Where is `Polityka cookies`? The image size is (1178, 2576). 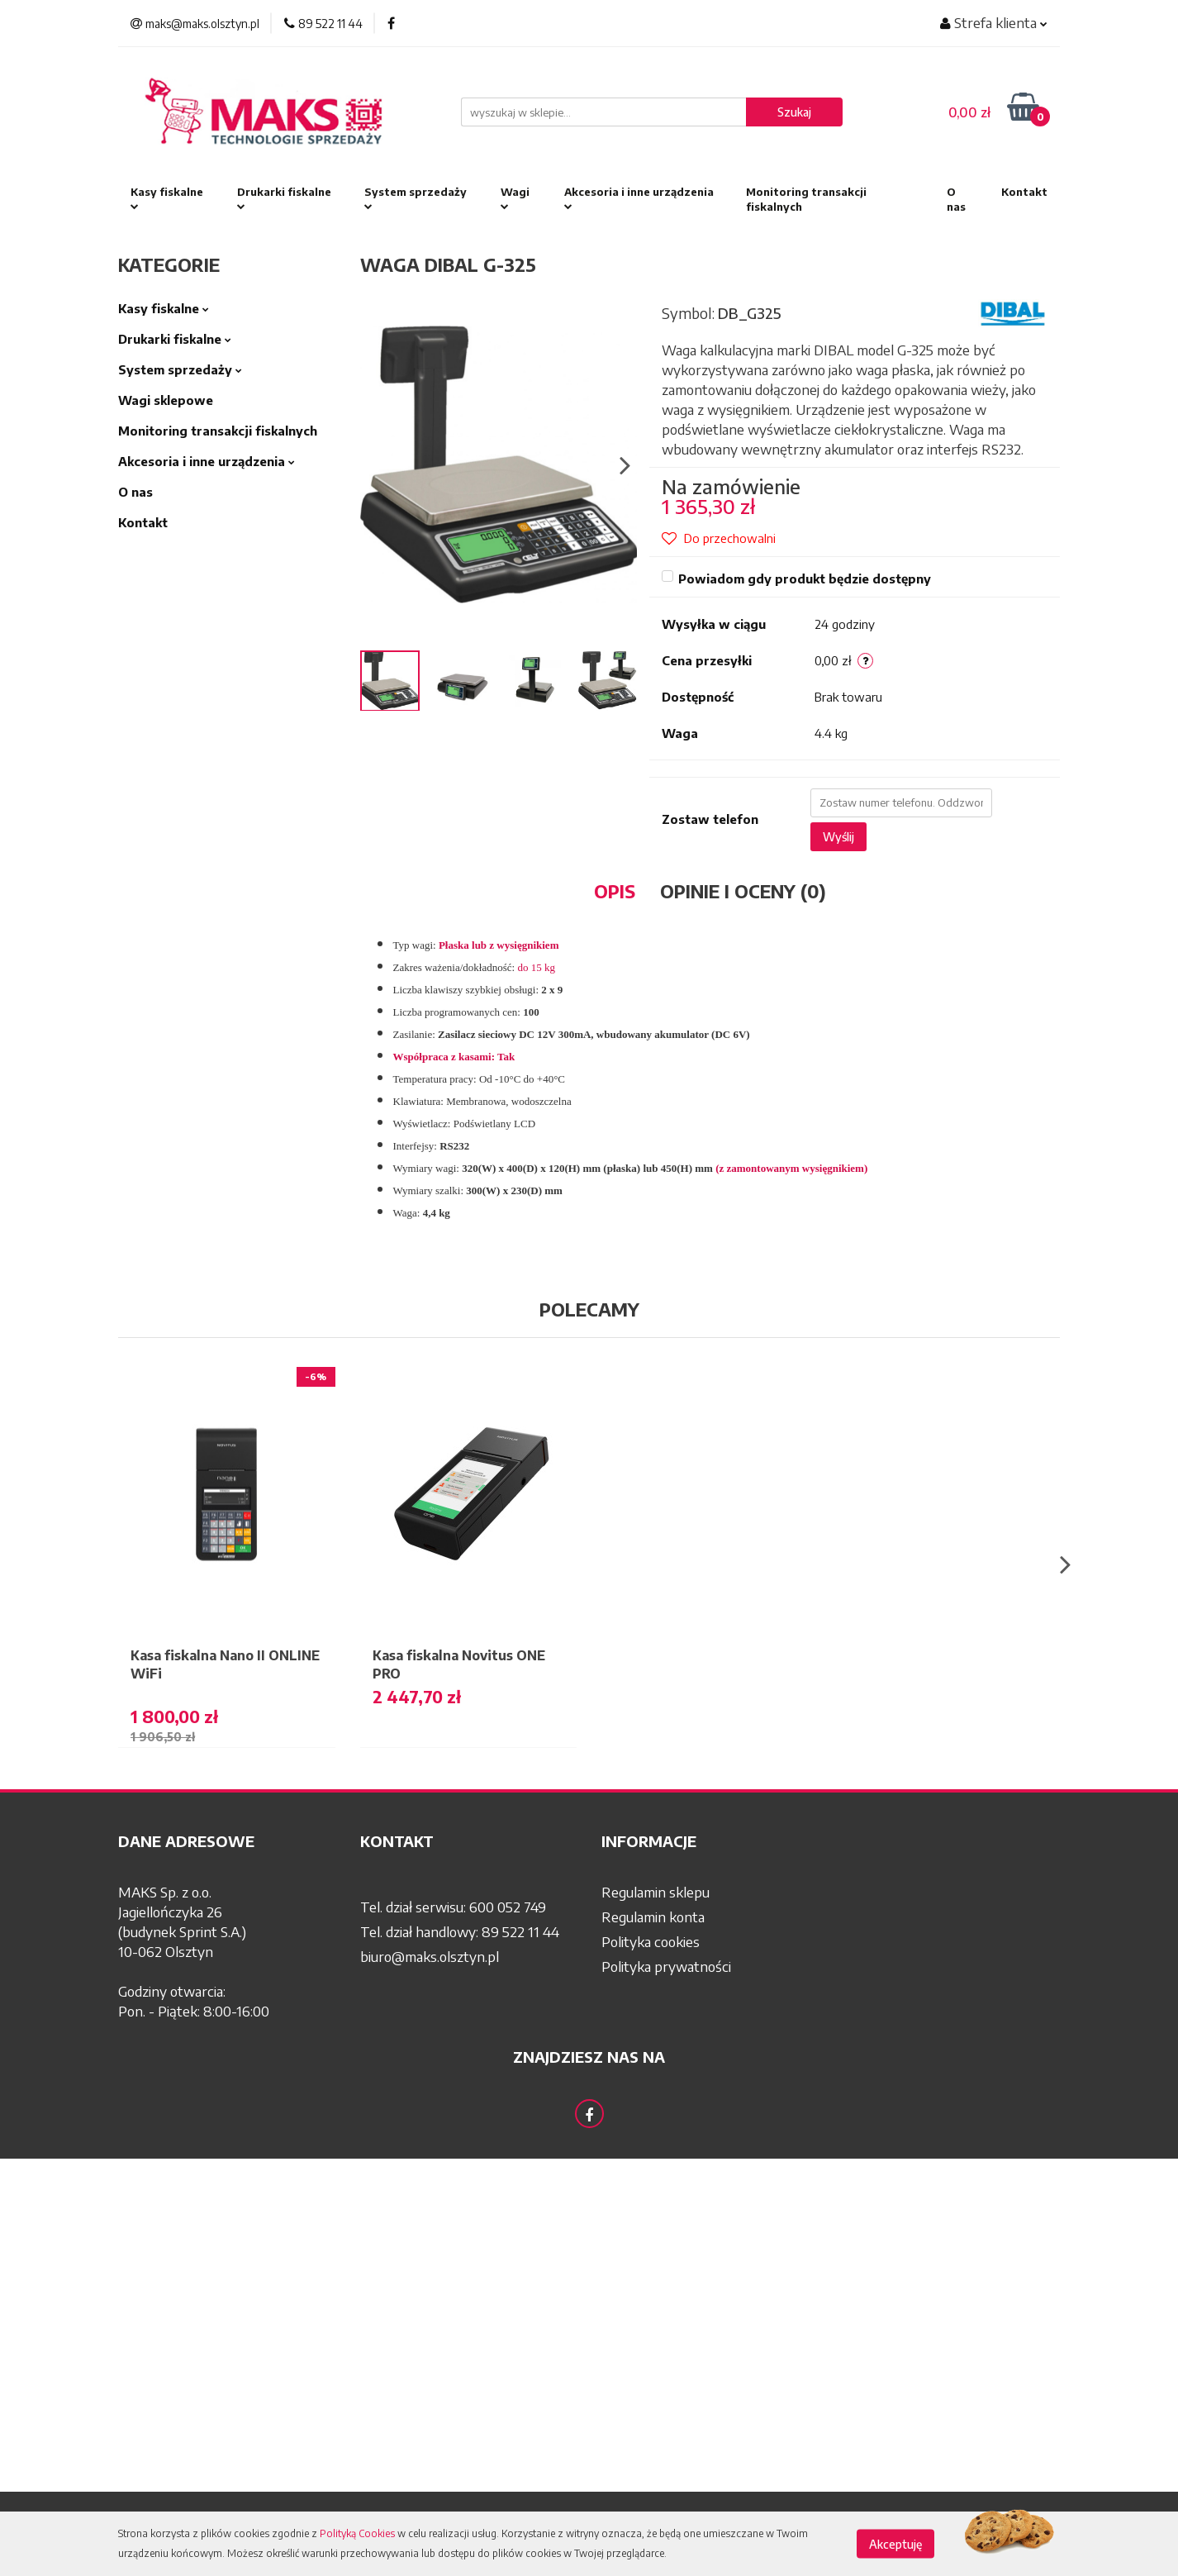 Polityka cookies is located at coordinates (650, 1941).